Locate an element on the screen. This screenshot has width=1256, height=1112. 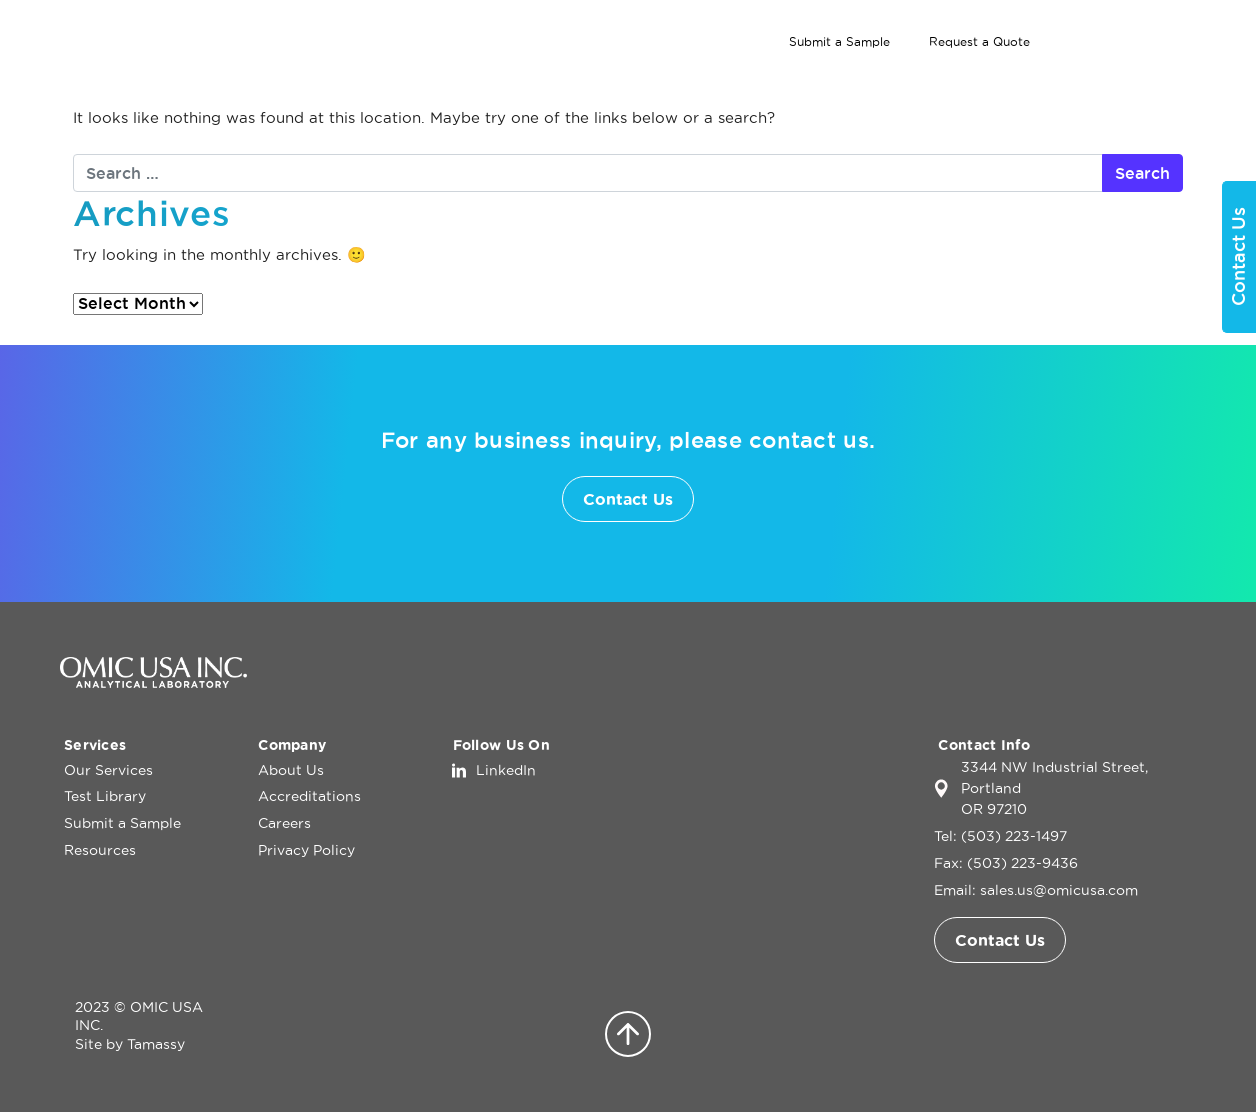
Our Services is located at coordinates (719, 79).